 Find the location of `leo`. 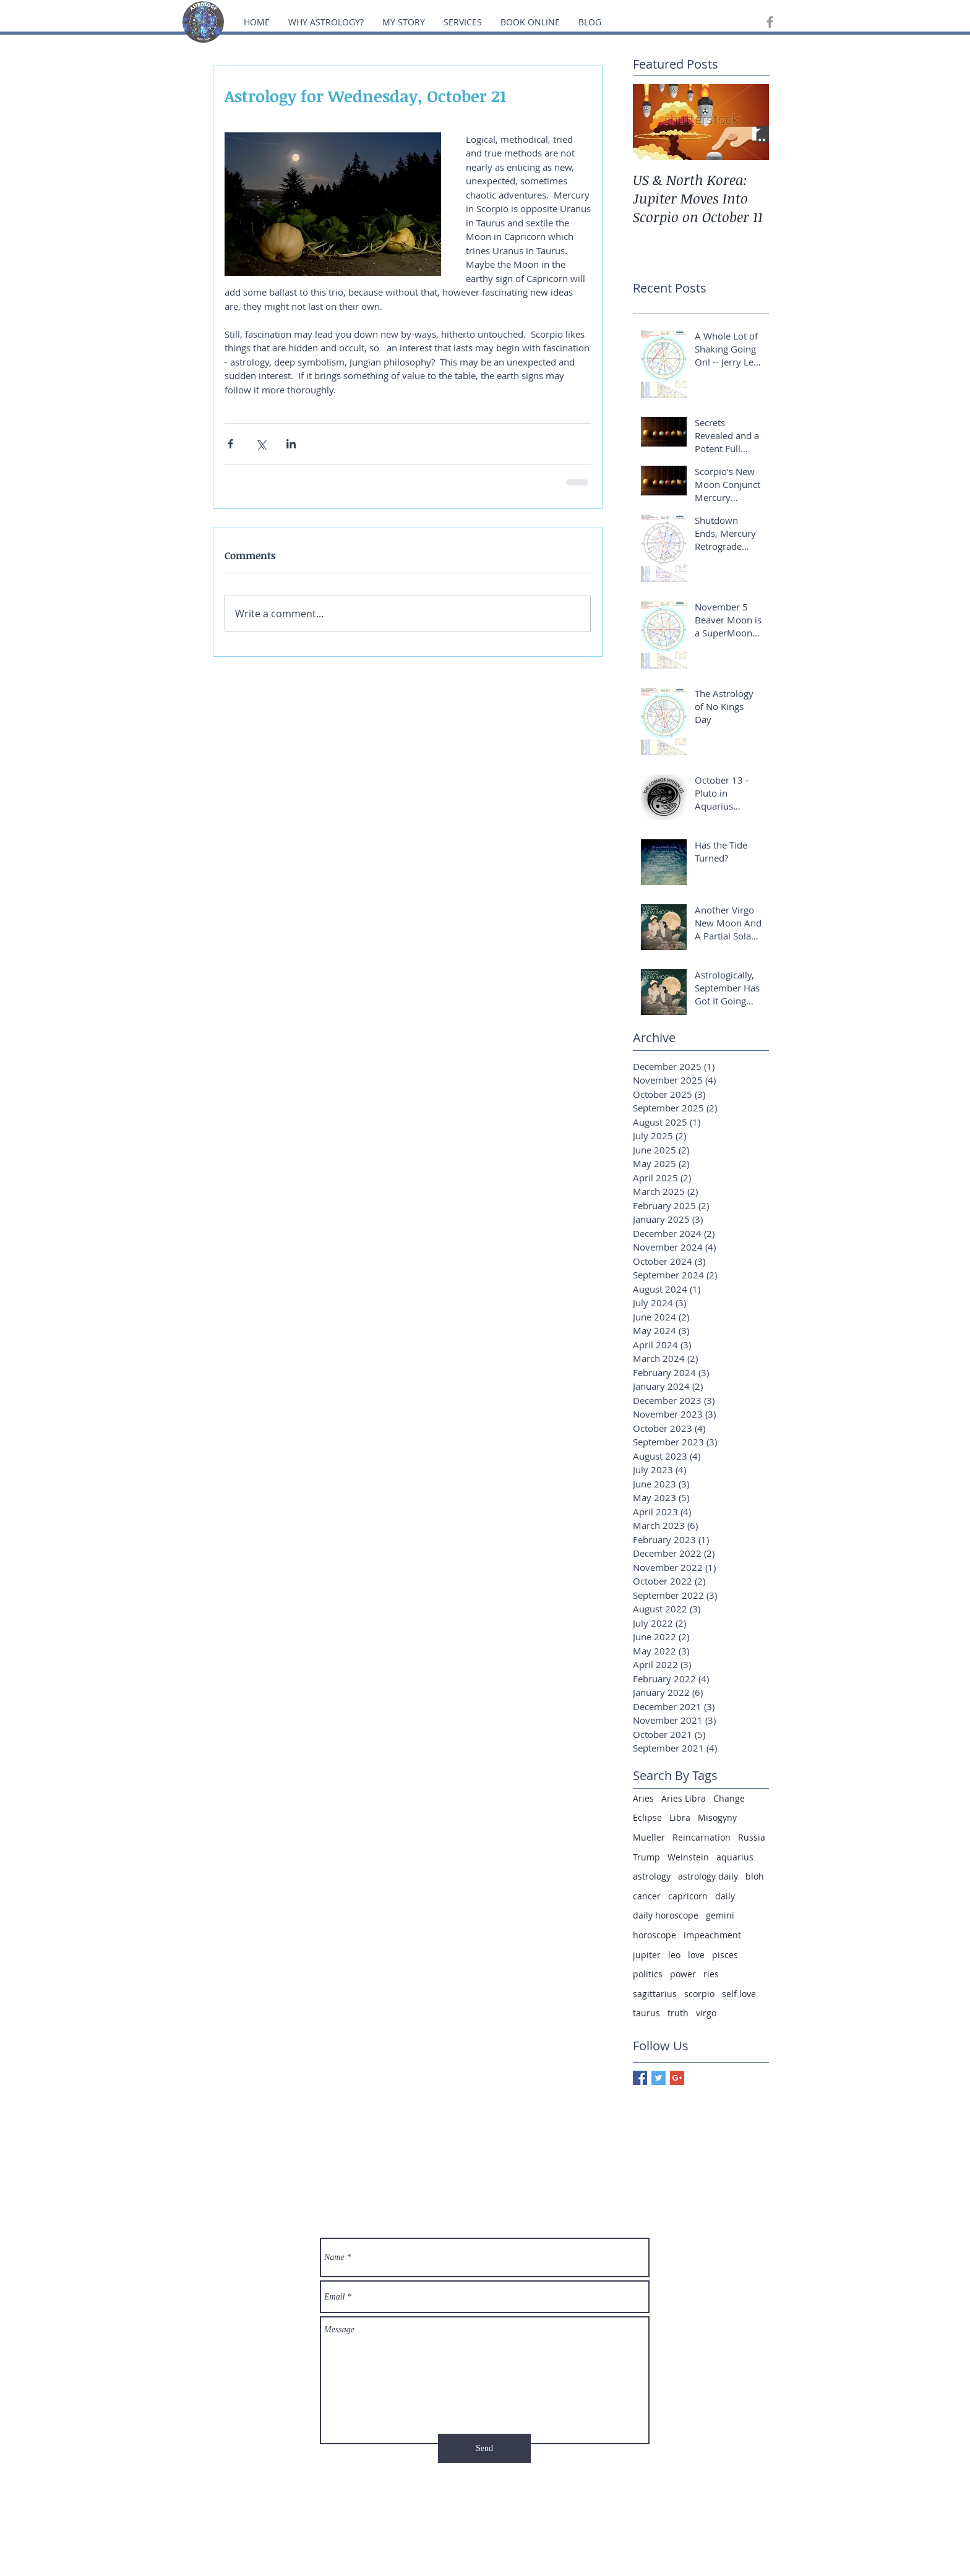

leo is located at coordinates (674, 1955).